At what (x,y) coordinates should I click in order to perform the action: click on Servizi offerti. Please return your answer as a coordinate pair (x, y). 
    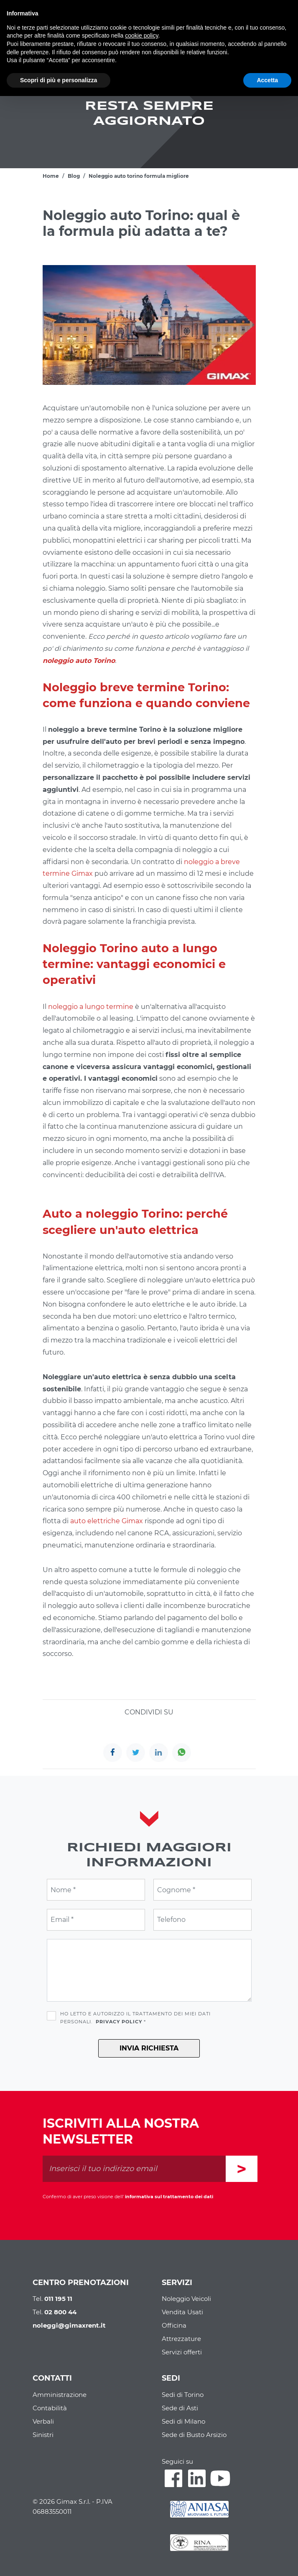
    Looking at the image, I should click on (182, 2352).